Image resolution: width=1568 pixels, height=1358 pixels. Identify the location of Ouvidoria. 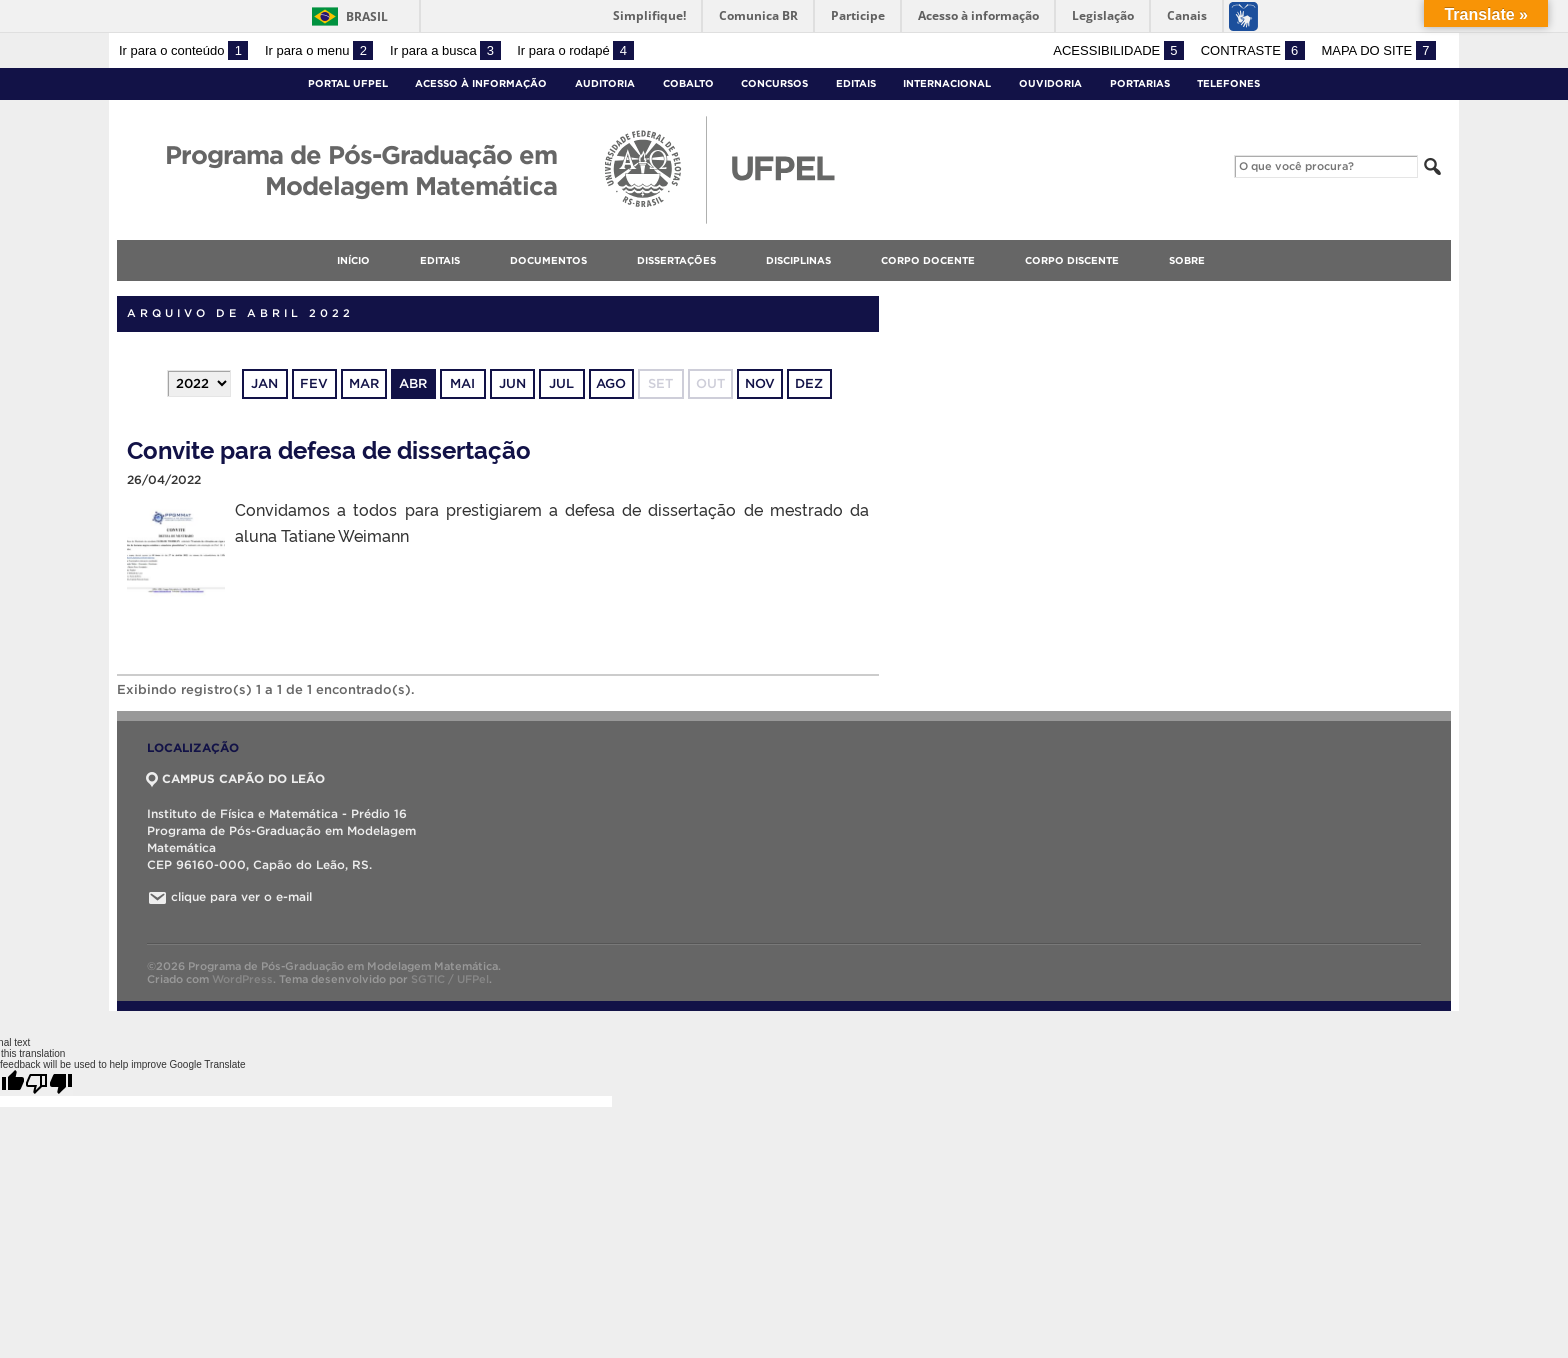
(1050, 83).